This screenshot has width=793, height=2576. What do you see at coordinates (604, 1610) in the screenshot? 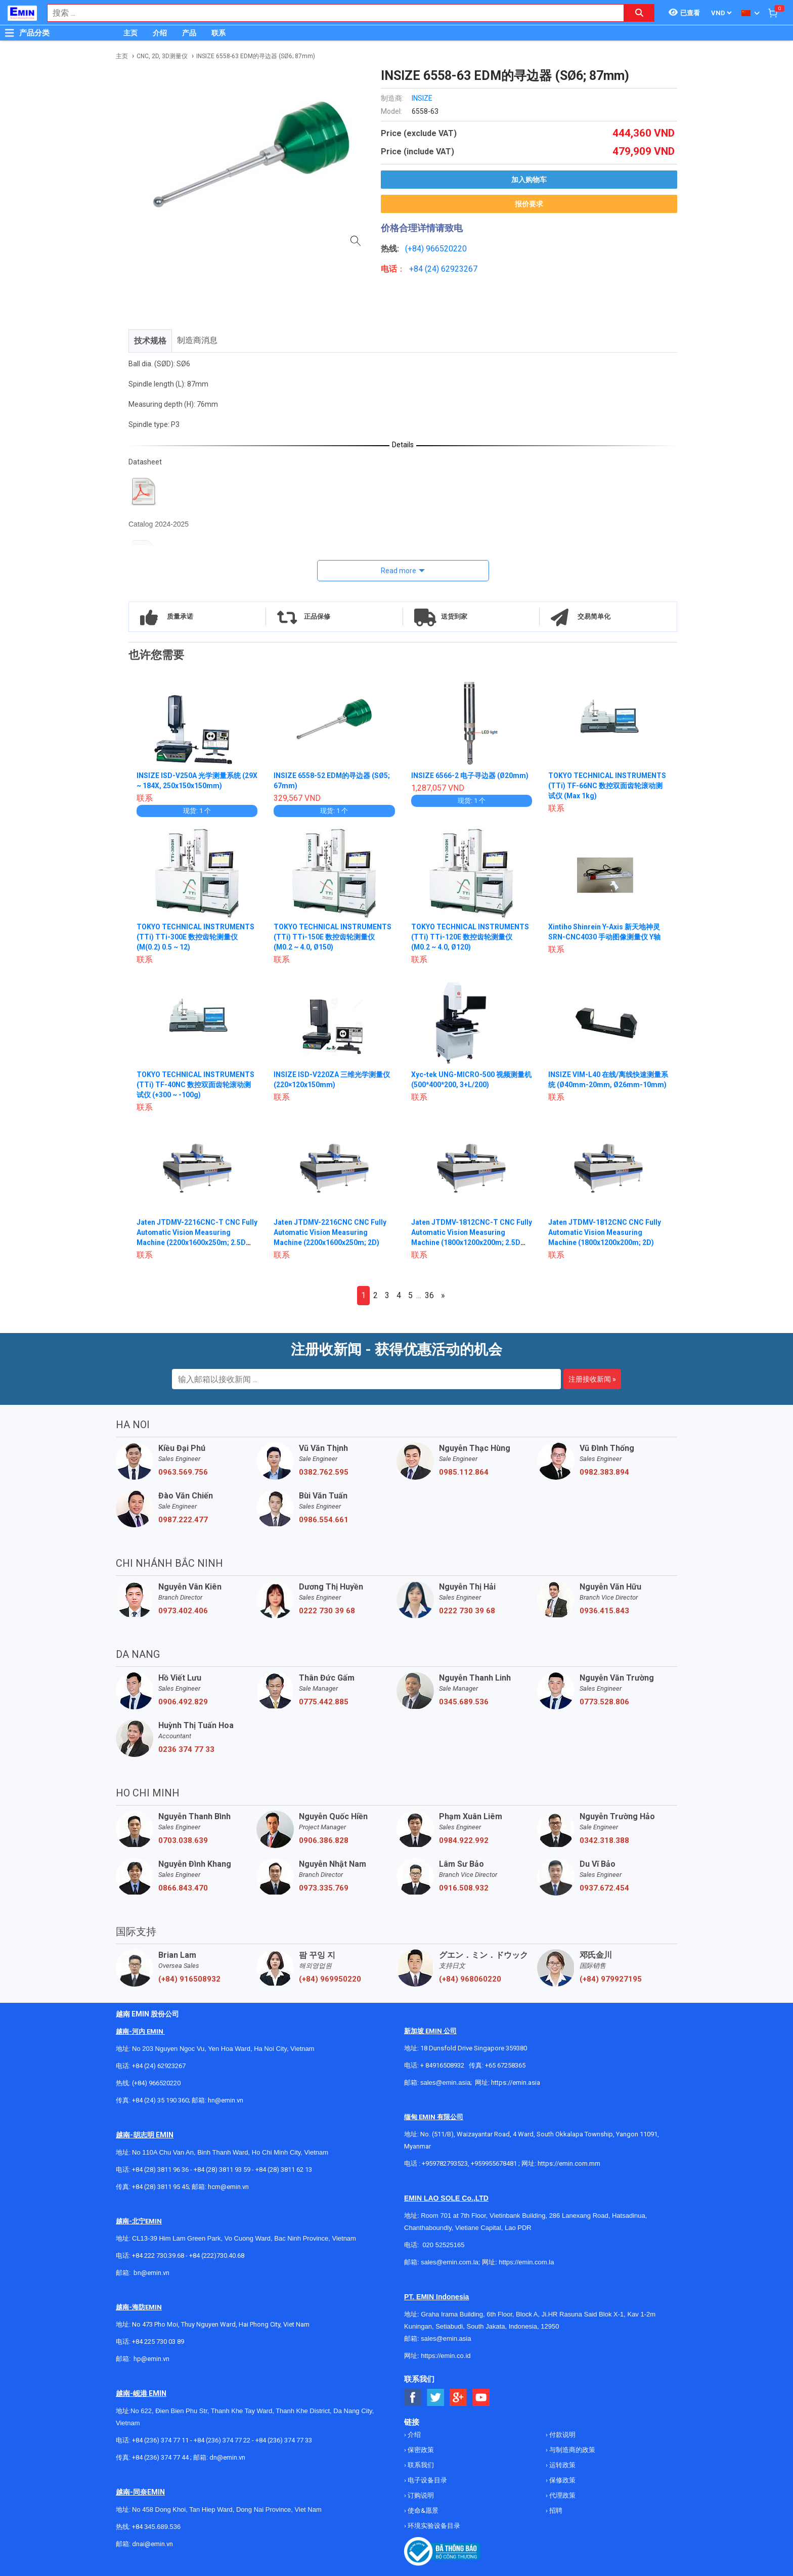
I see `0936.415.843` at bounding box center [604, 1610].